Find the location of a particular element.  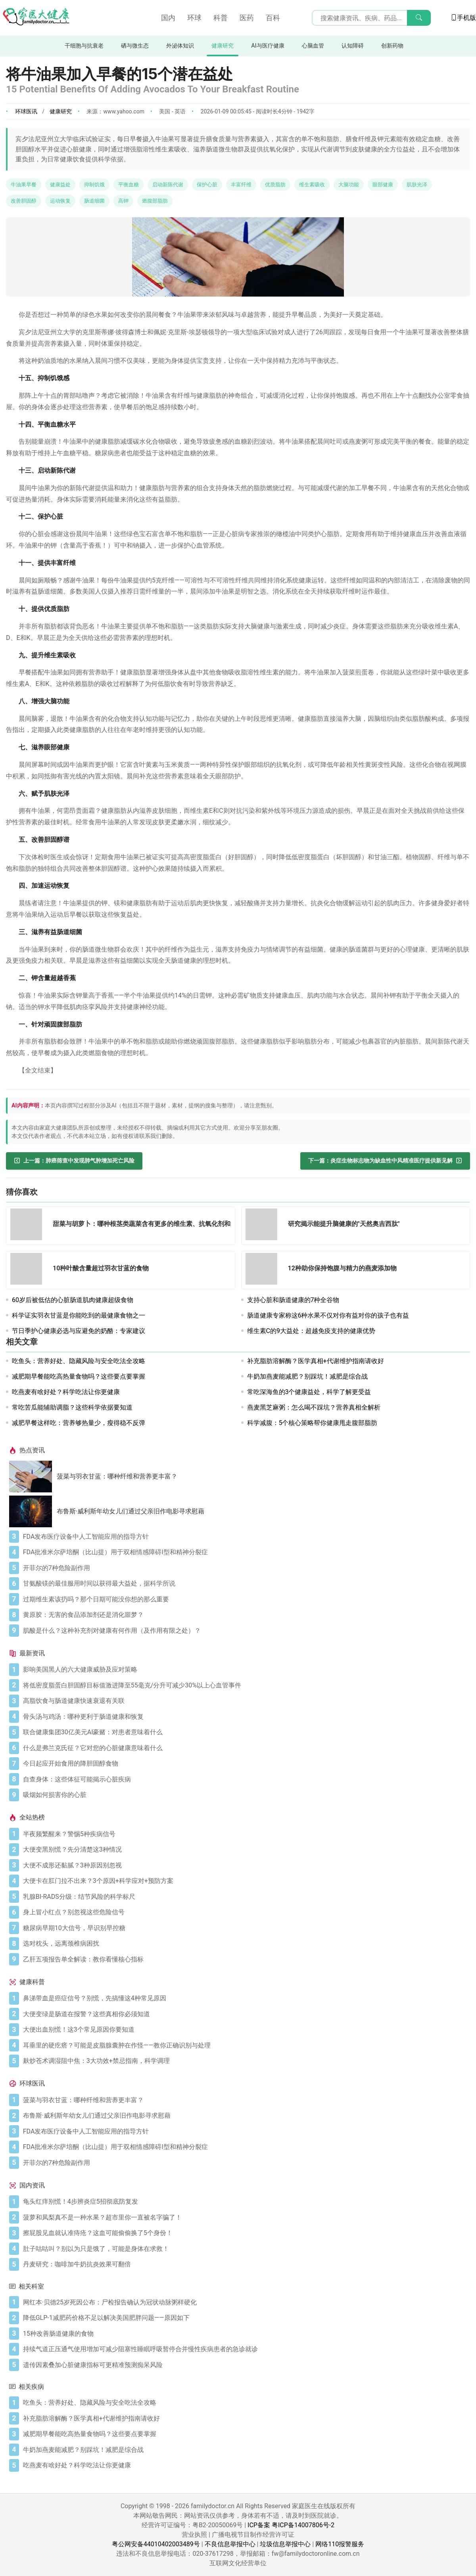

[骨头汤与鸡汤：哪种更利于肠道健康和恢复] is located at coordinates (245, 1717).